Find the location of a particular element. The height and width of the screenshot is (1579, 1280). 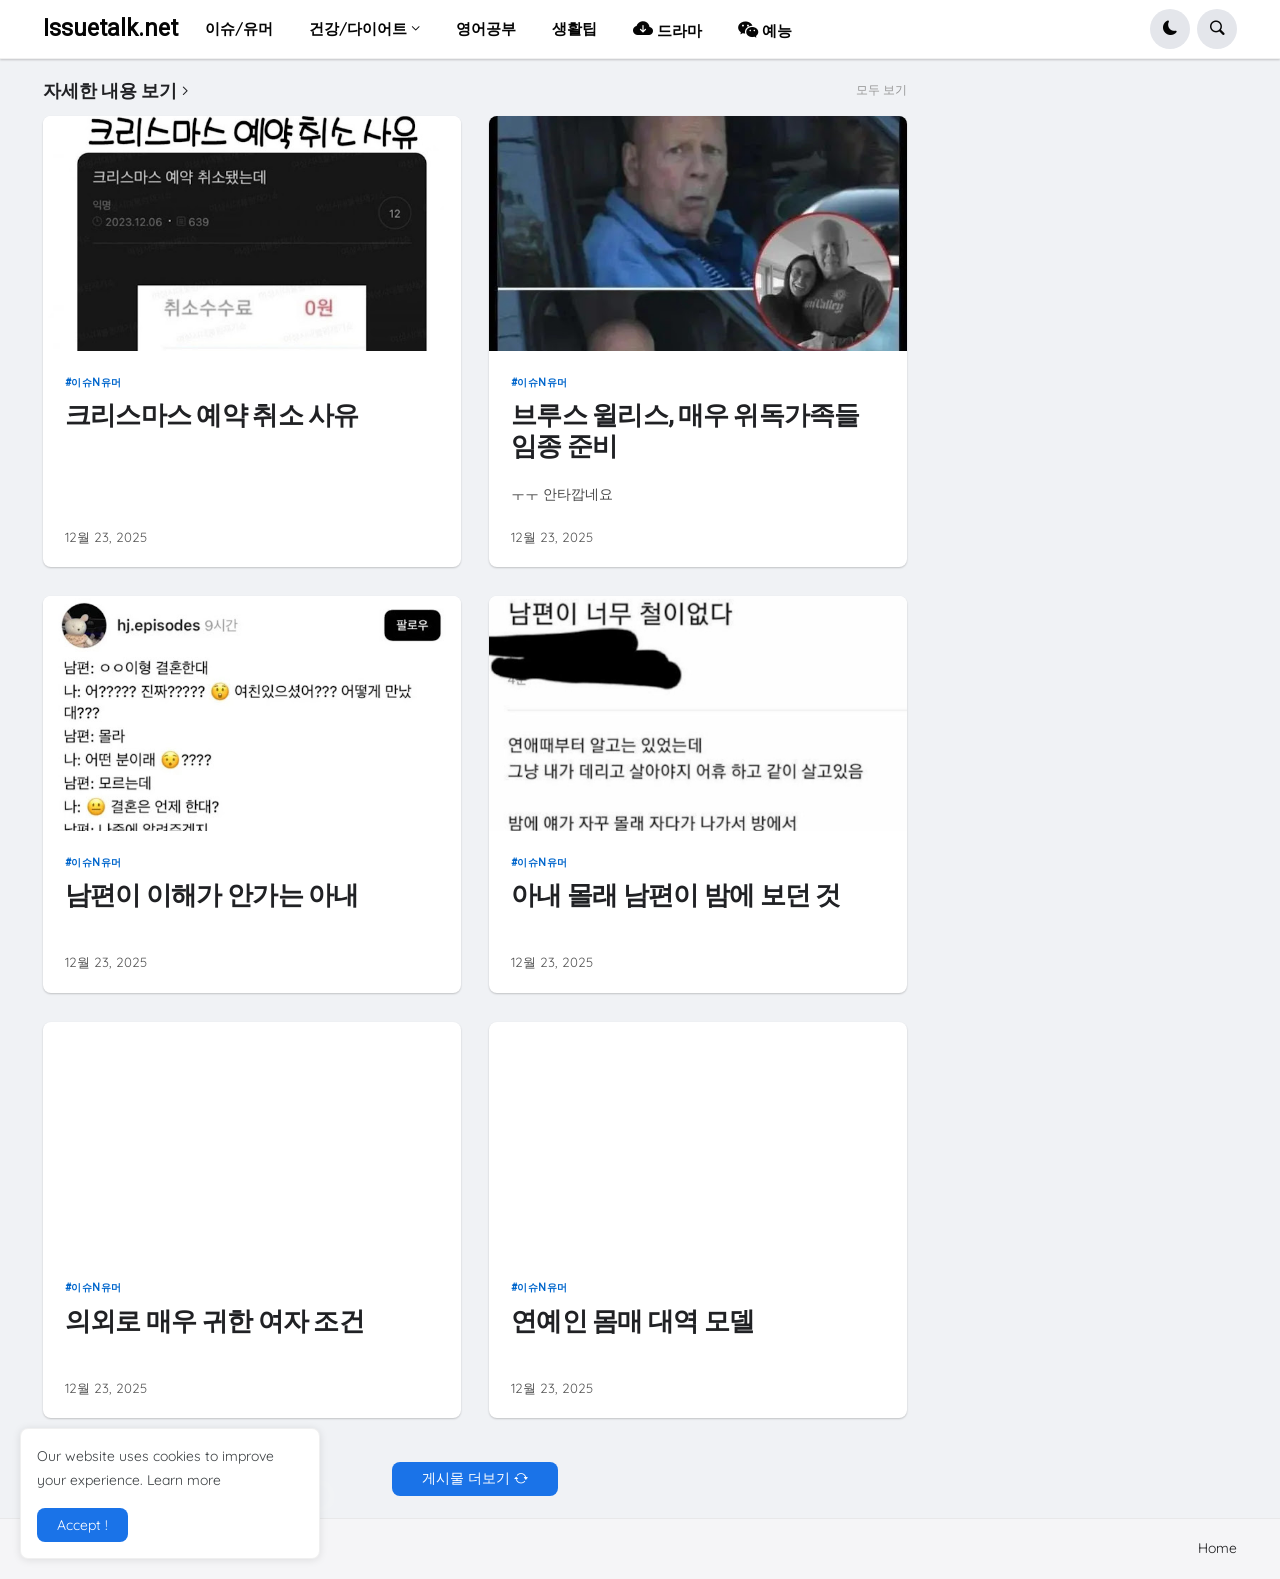

연예인 몸매 대역 모델 is located at coordinates (632, 1321).